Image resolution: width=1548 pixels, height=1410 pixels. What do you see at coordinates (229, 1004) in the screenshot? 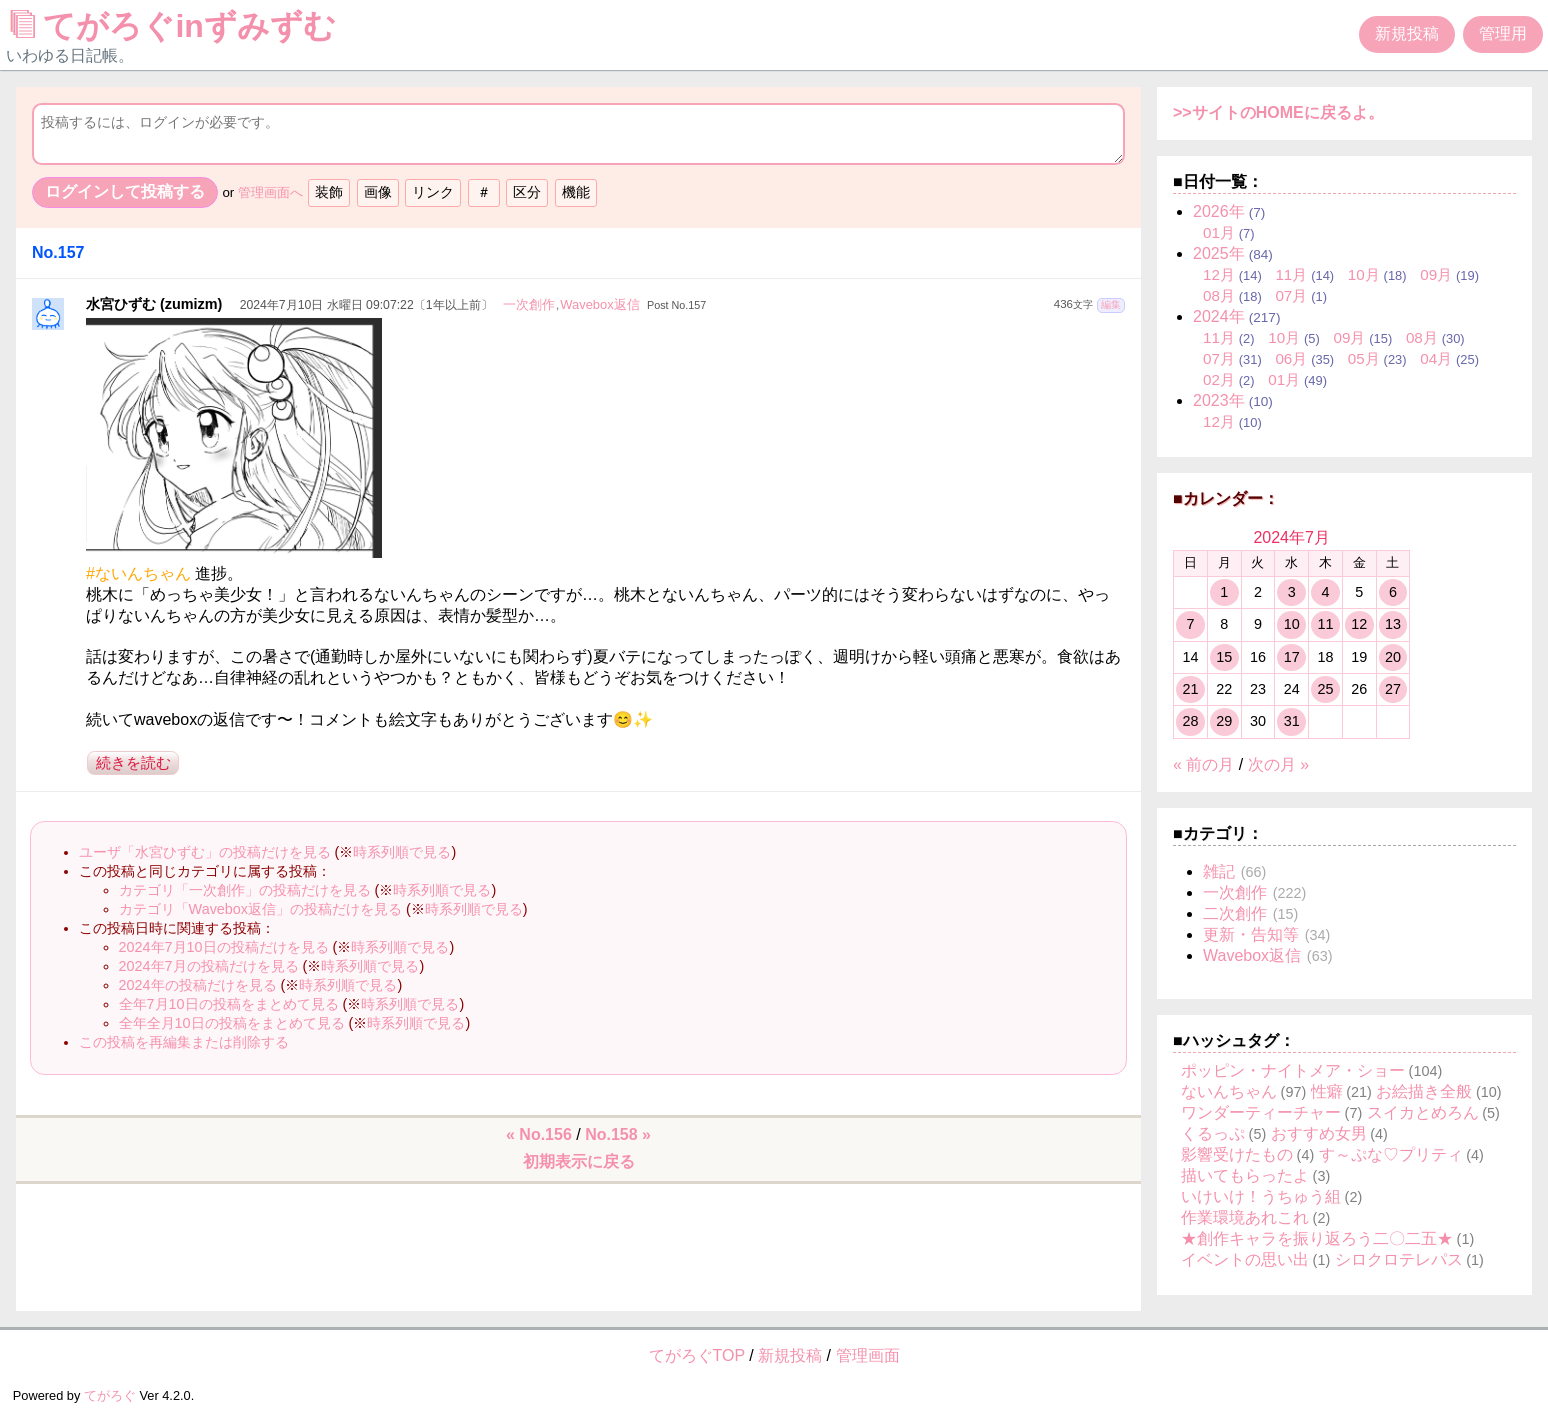
I see `全年7月10日の投稿をまとめて見る` at bounding box center [229, 1004].